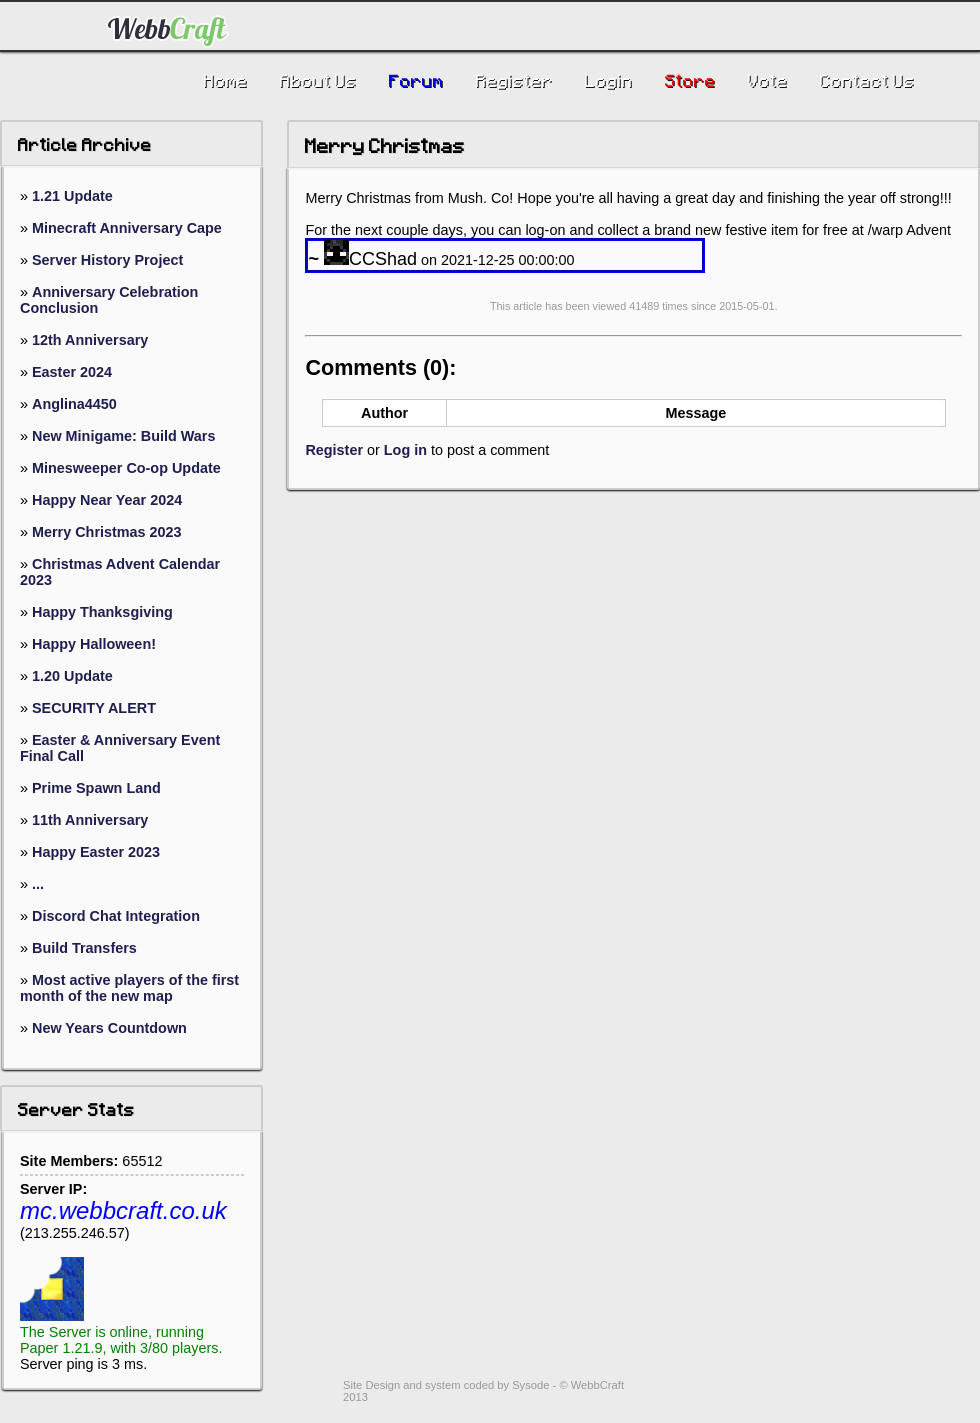 The width and height of the screenshot is (980, 1423). I want to click on Happy Easter 2023, so click(96, 852).